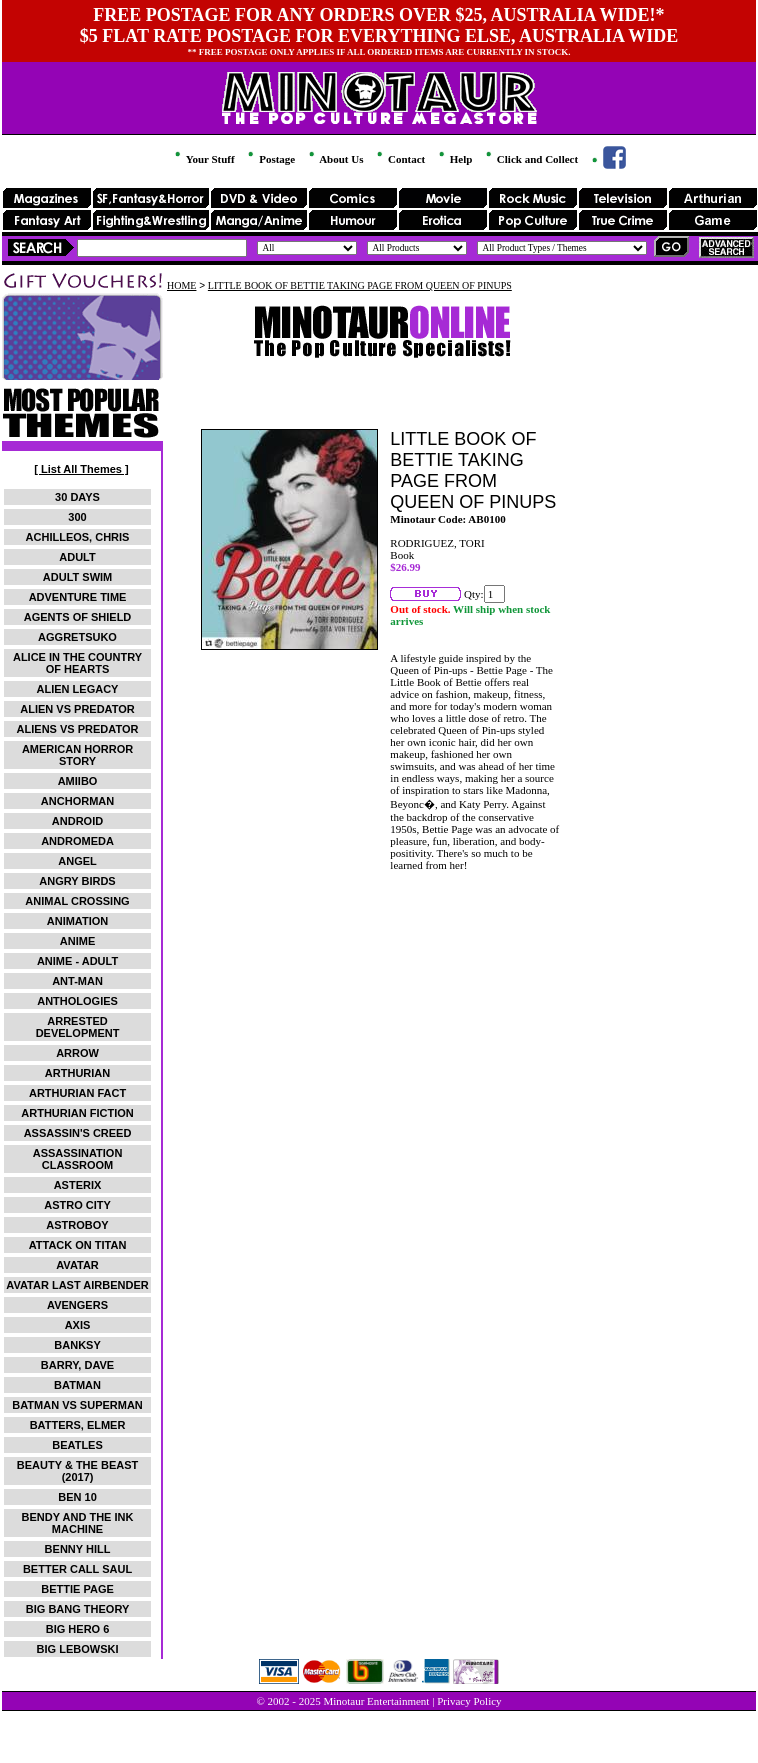  What do you see at coordinates (77, 1073) in the screenshot?
I see `ARTHURIAN` at bounding box center [77, 1073].